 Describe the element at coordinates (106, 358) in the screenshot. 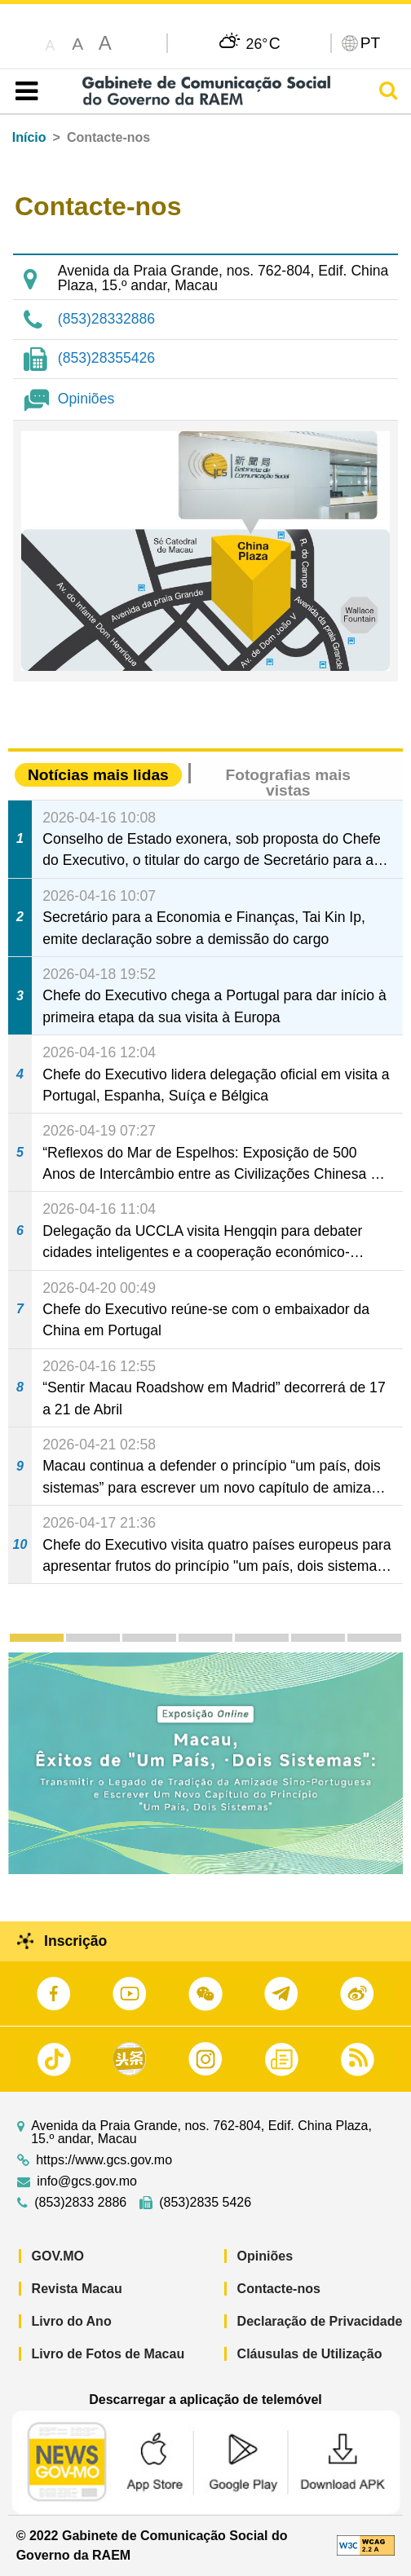

I see `(853)28355426` at that location.